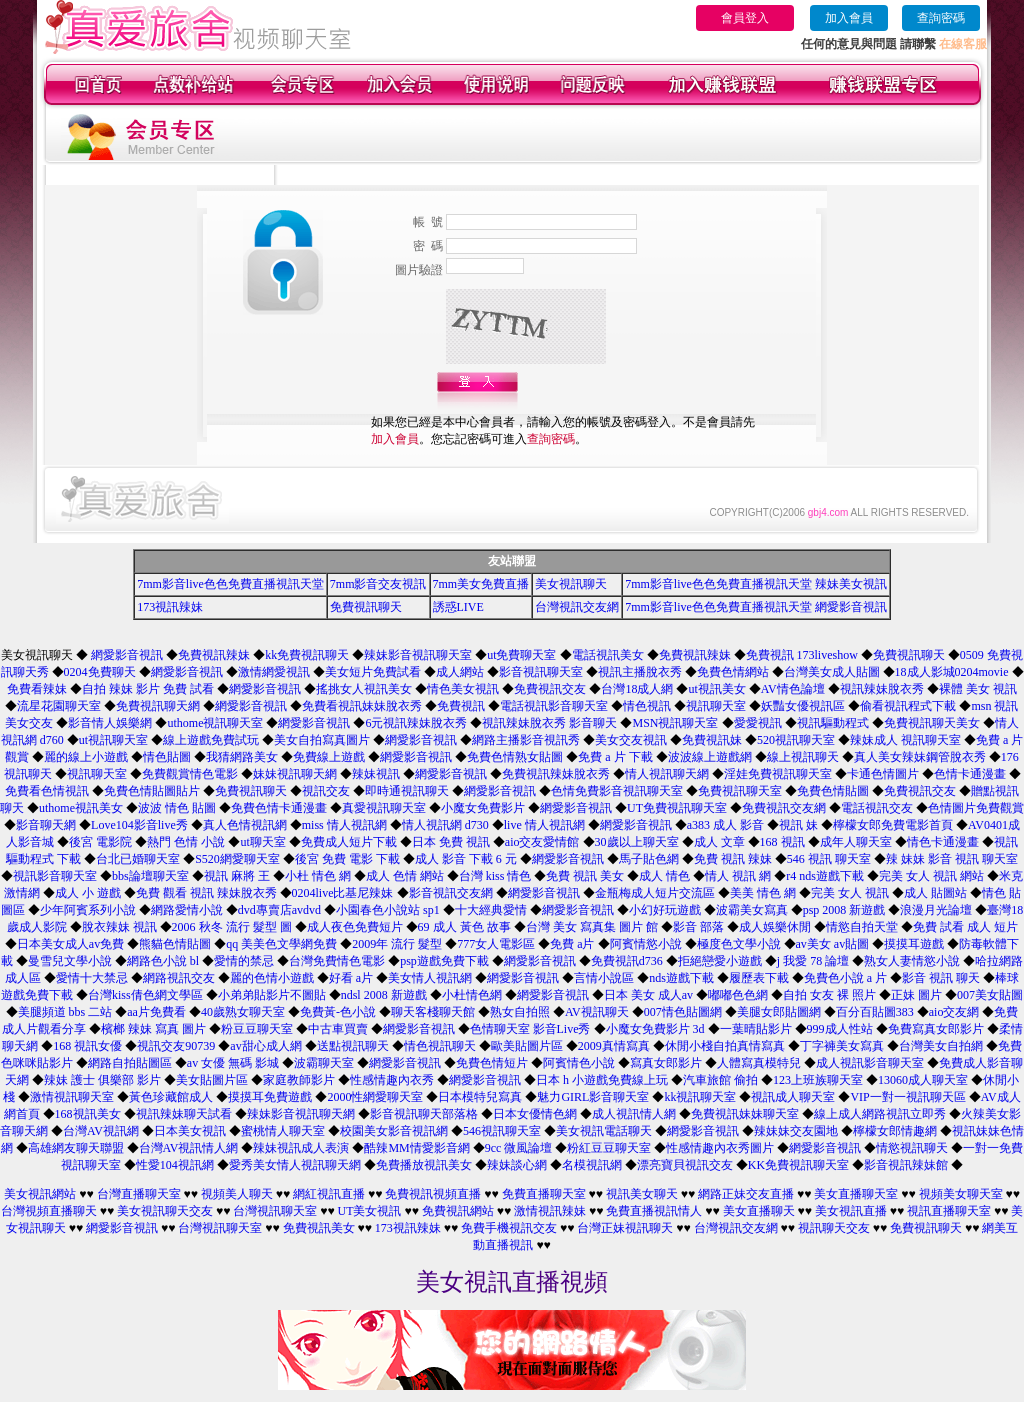 The image size is (1024, 1402). I want to click on 美女情人視訊網, so click(430, 978).